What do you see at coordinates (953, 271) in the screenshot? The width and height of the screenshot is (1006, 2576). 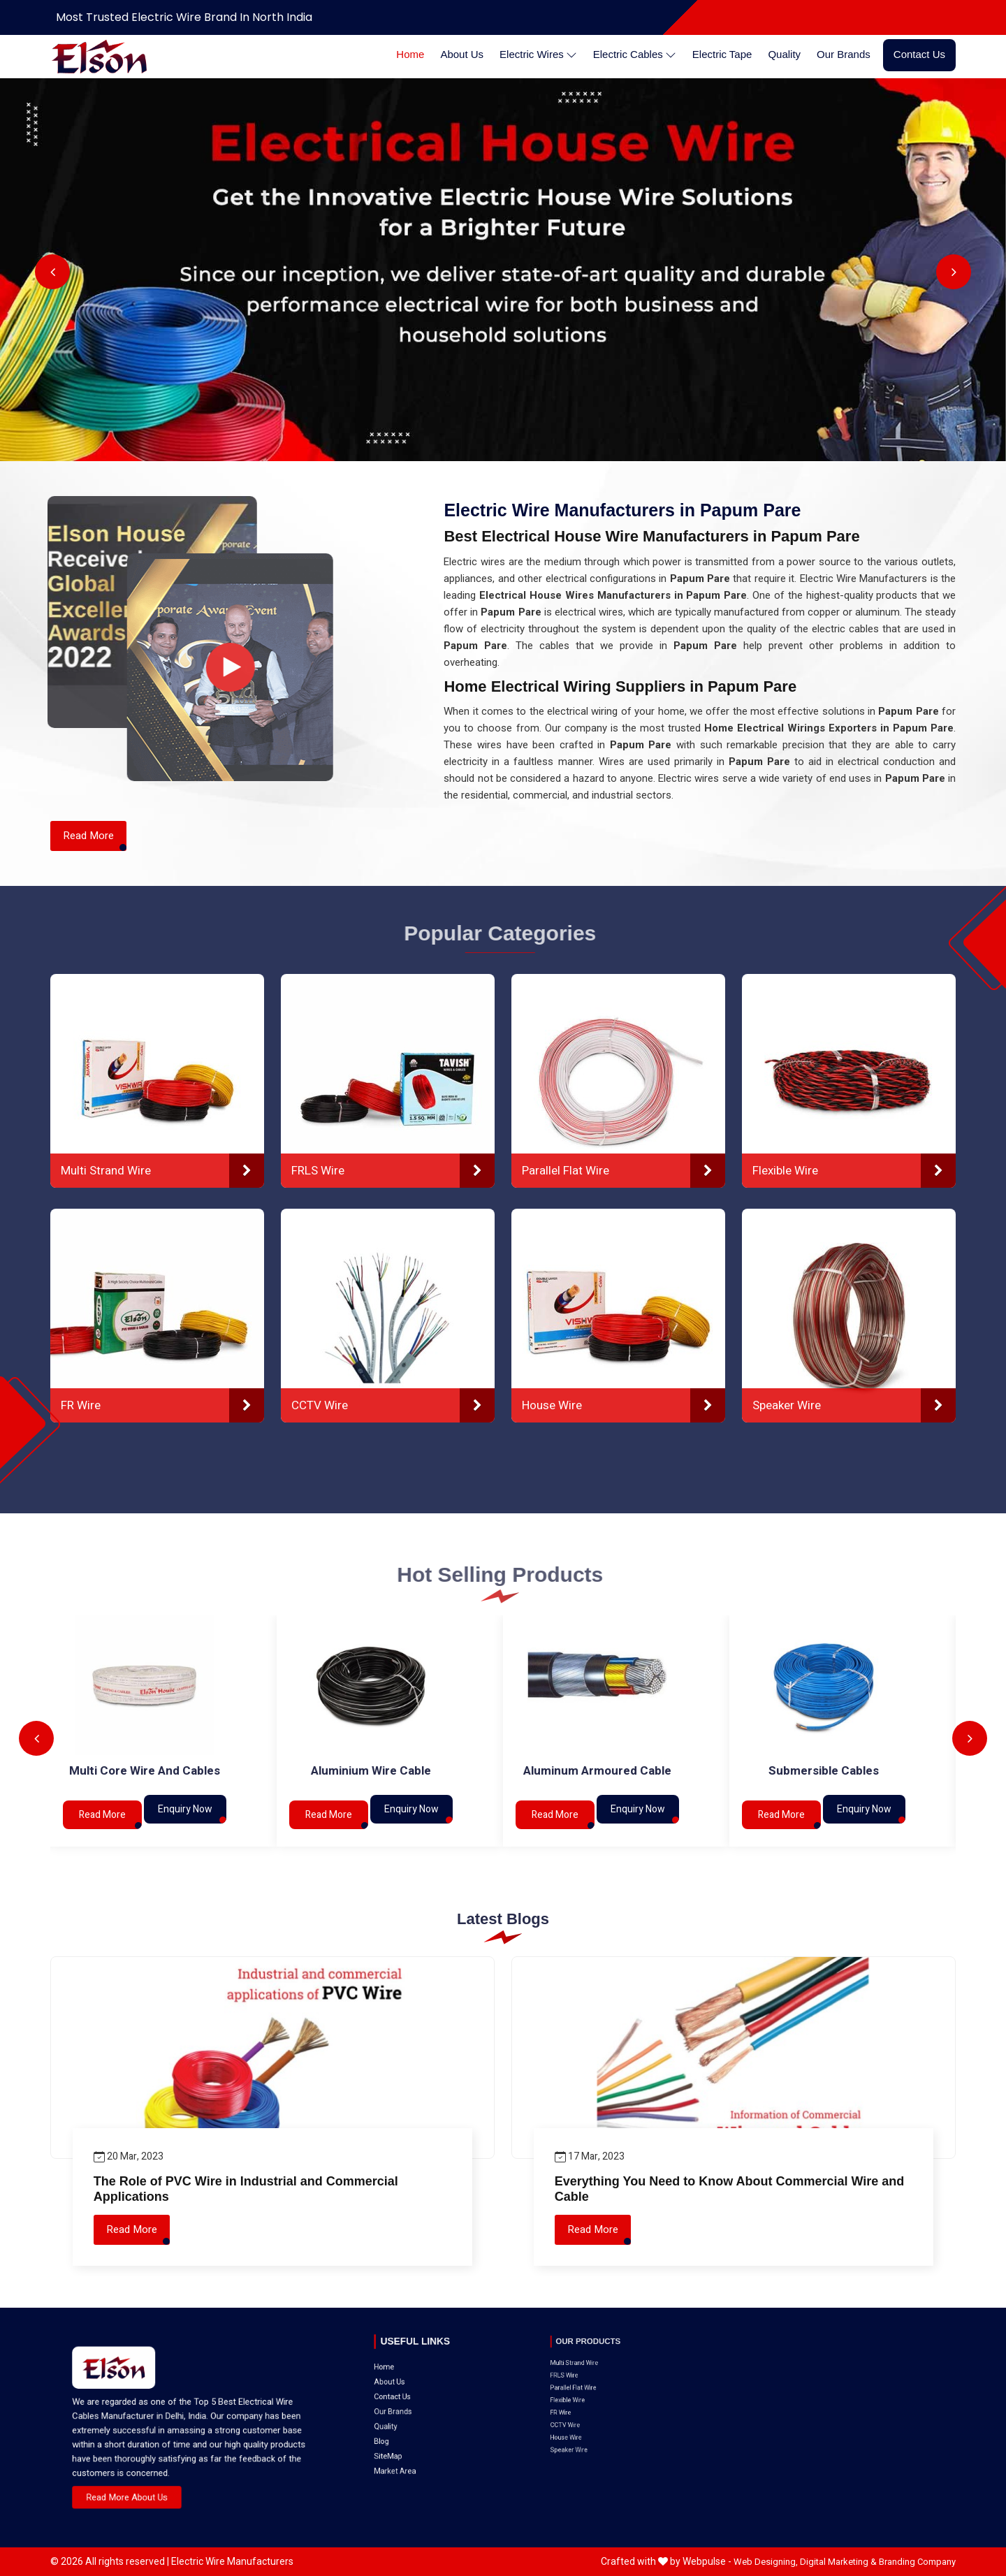 I see `Next` at bounding box center [953, 271].